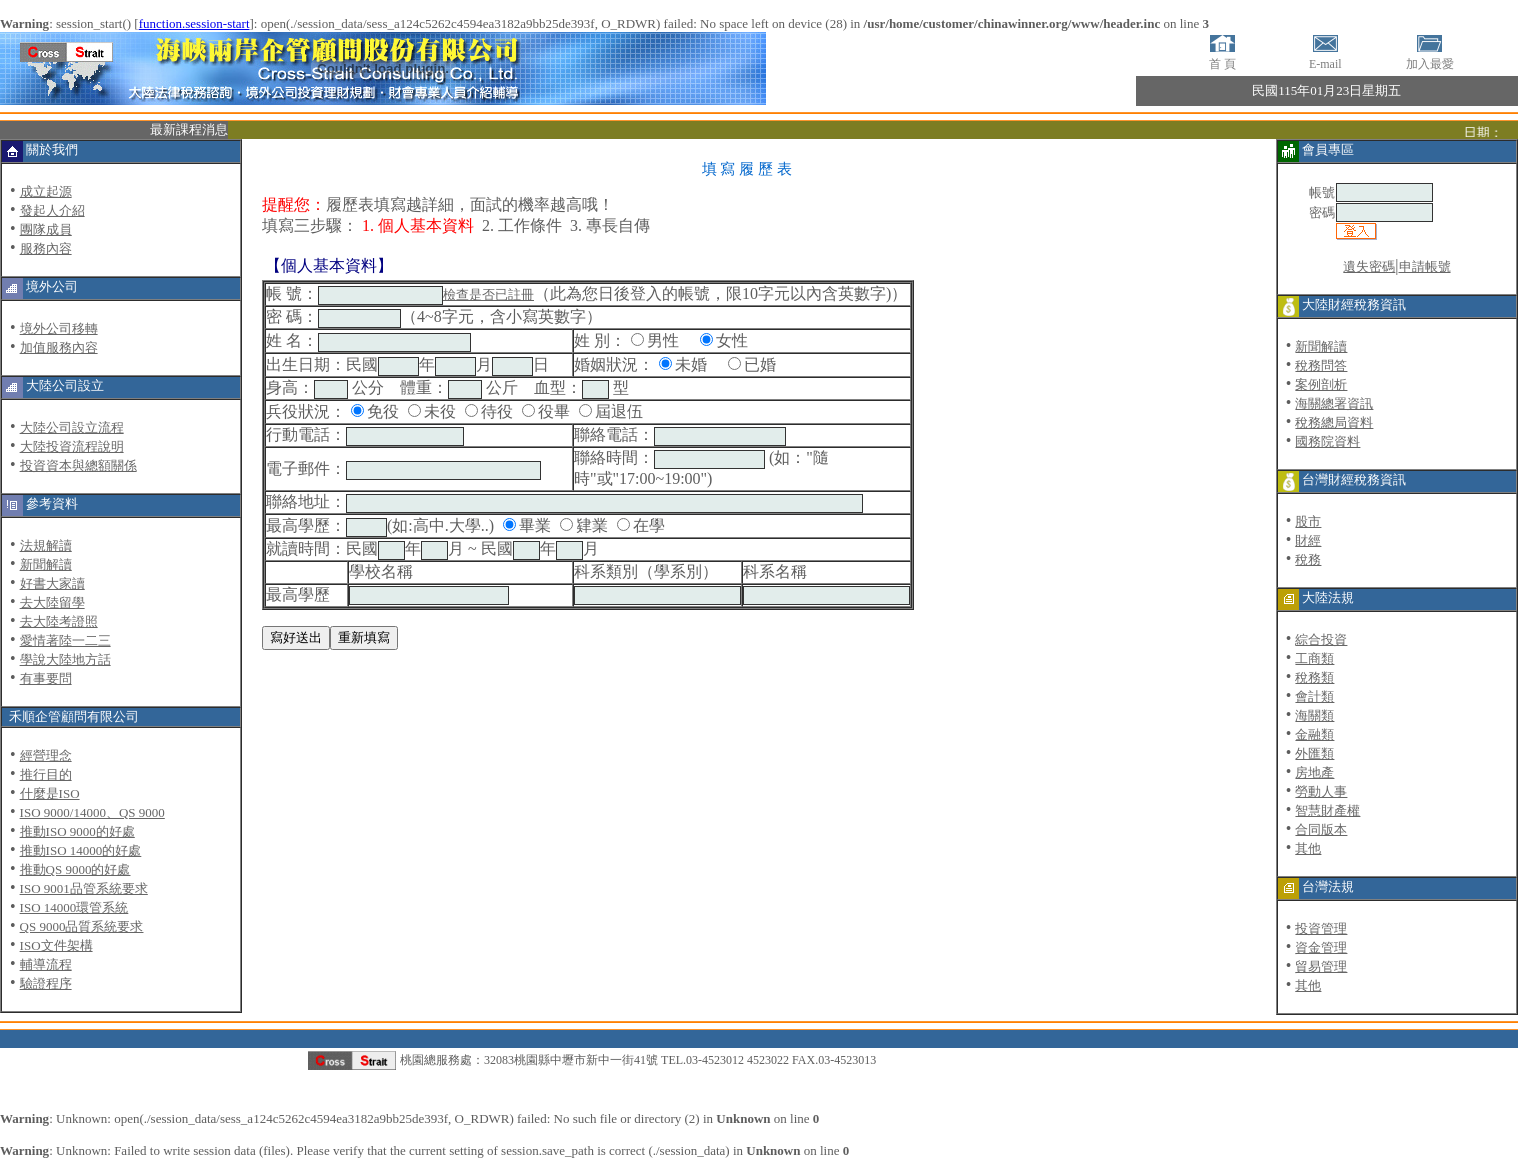  What do you see at coordinates (78, 465) in the screenshot?
I see `投資資本與總額關係` at bounding box center [78, 465].